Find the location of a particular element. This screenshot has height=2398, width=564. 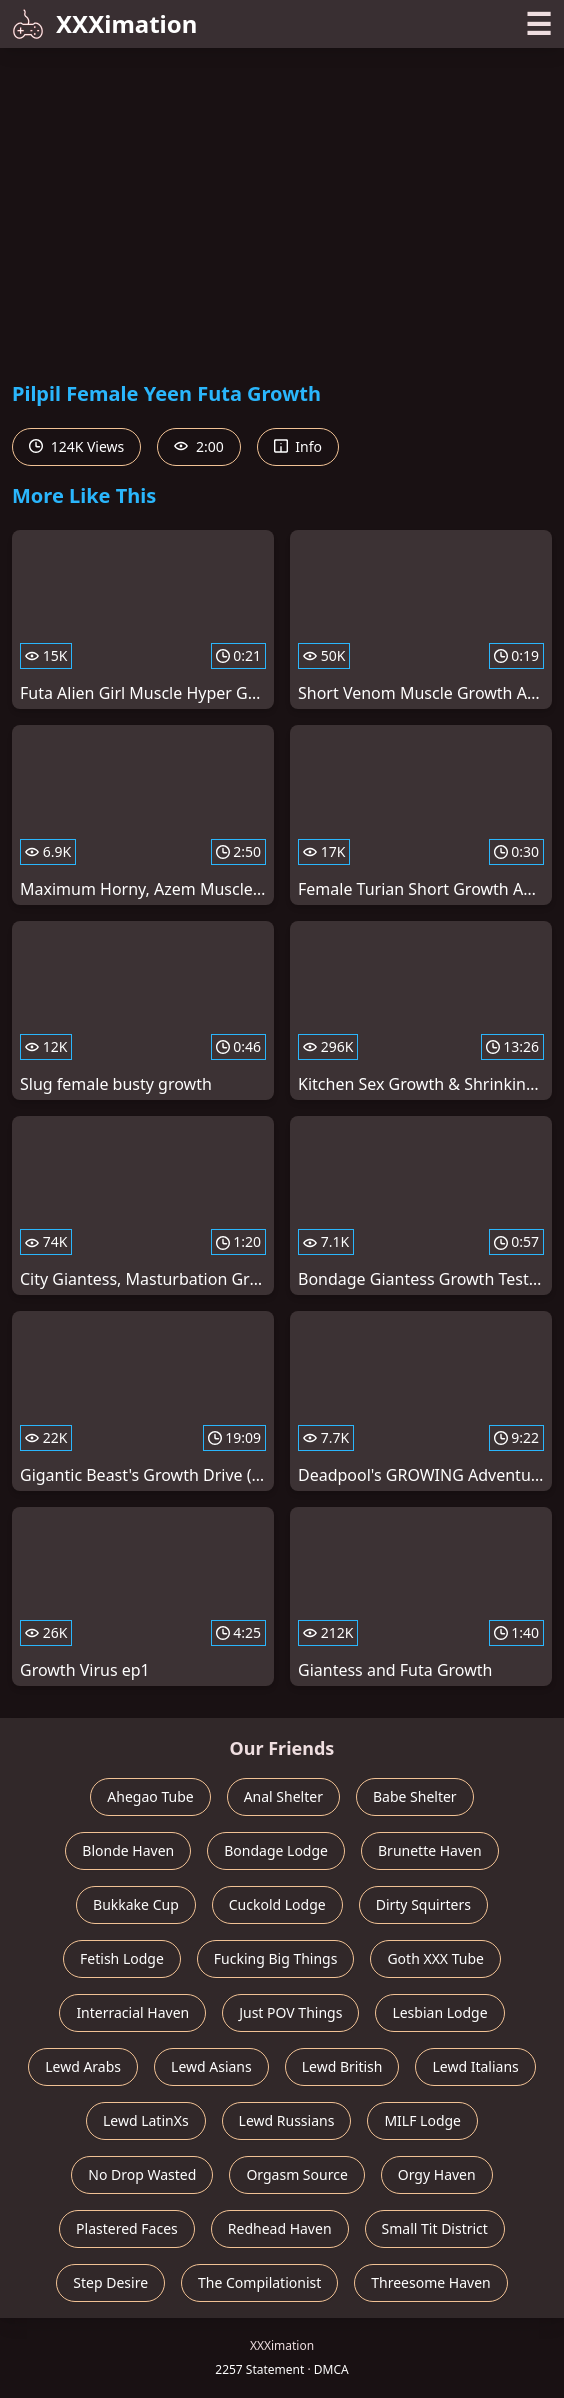

Lewd Italians is located at coordinates (475, 2066).